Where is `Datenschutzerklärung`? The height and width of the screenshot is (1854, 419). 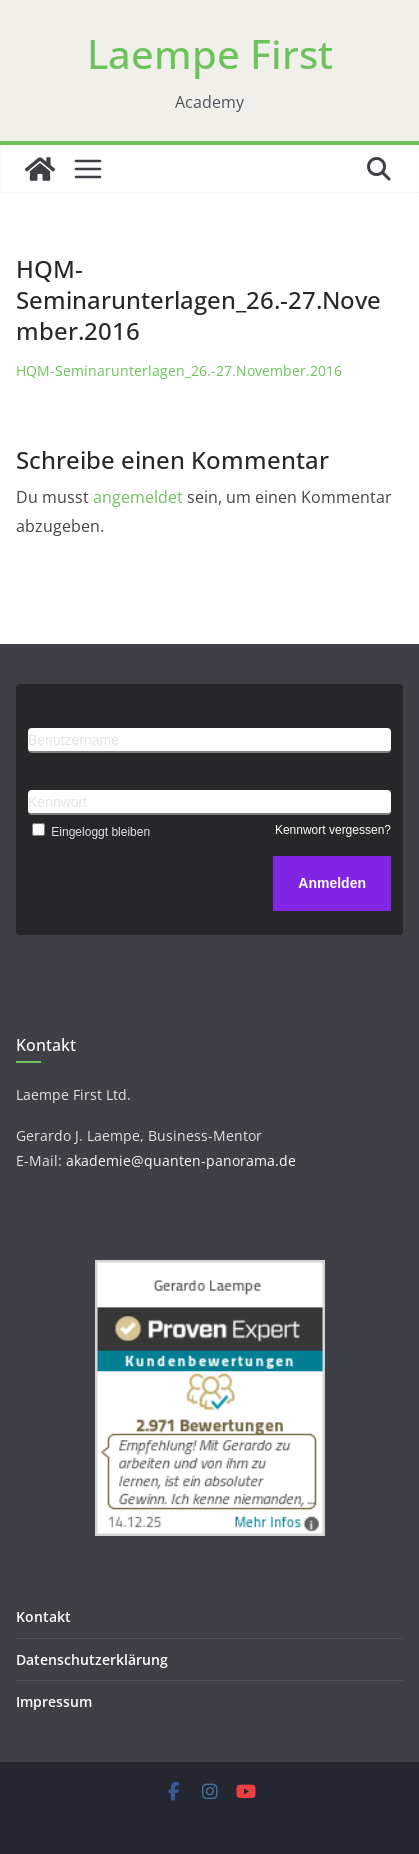
Datenschutzerklärung is located at coordinates (92, 1659).